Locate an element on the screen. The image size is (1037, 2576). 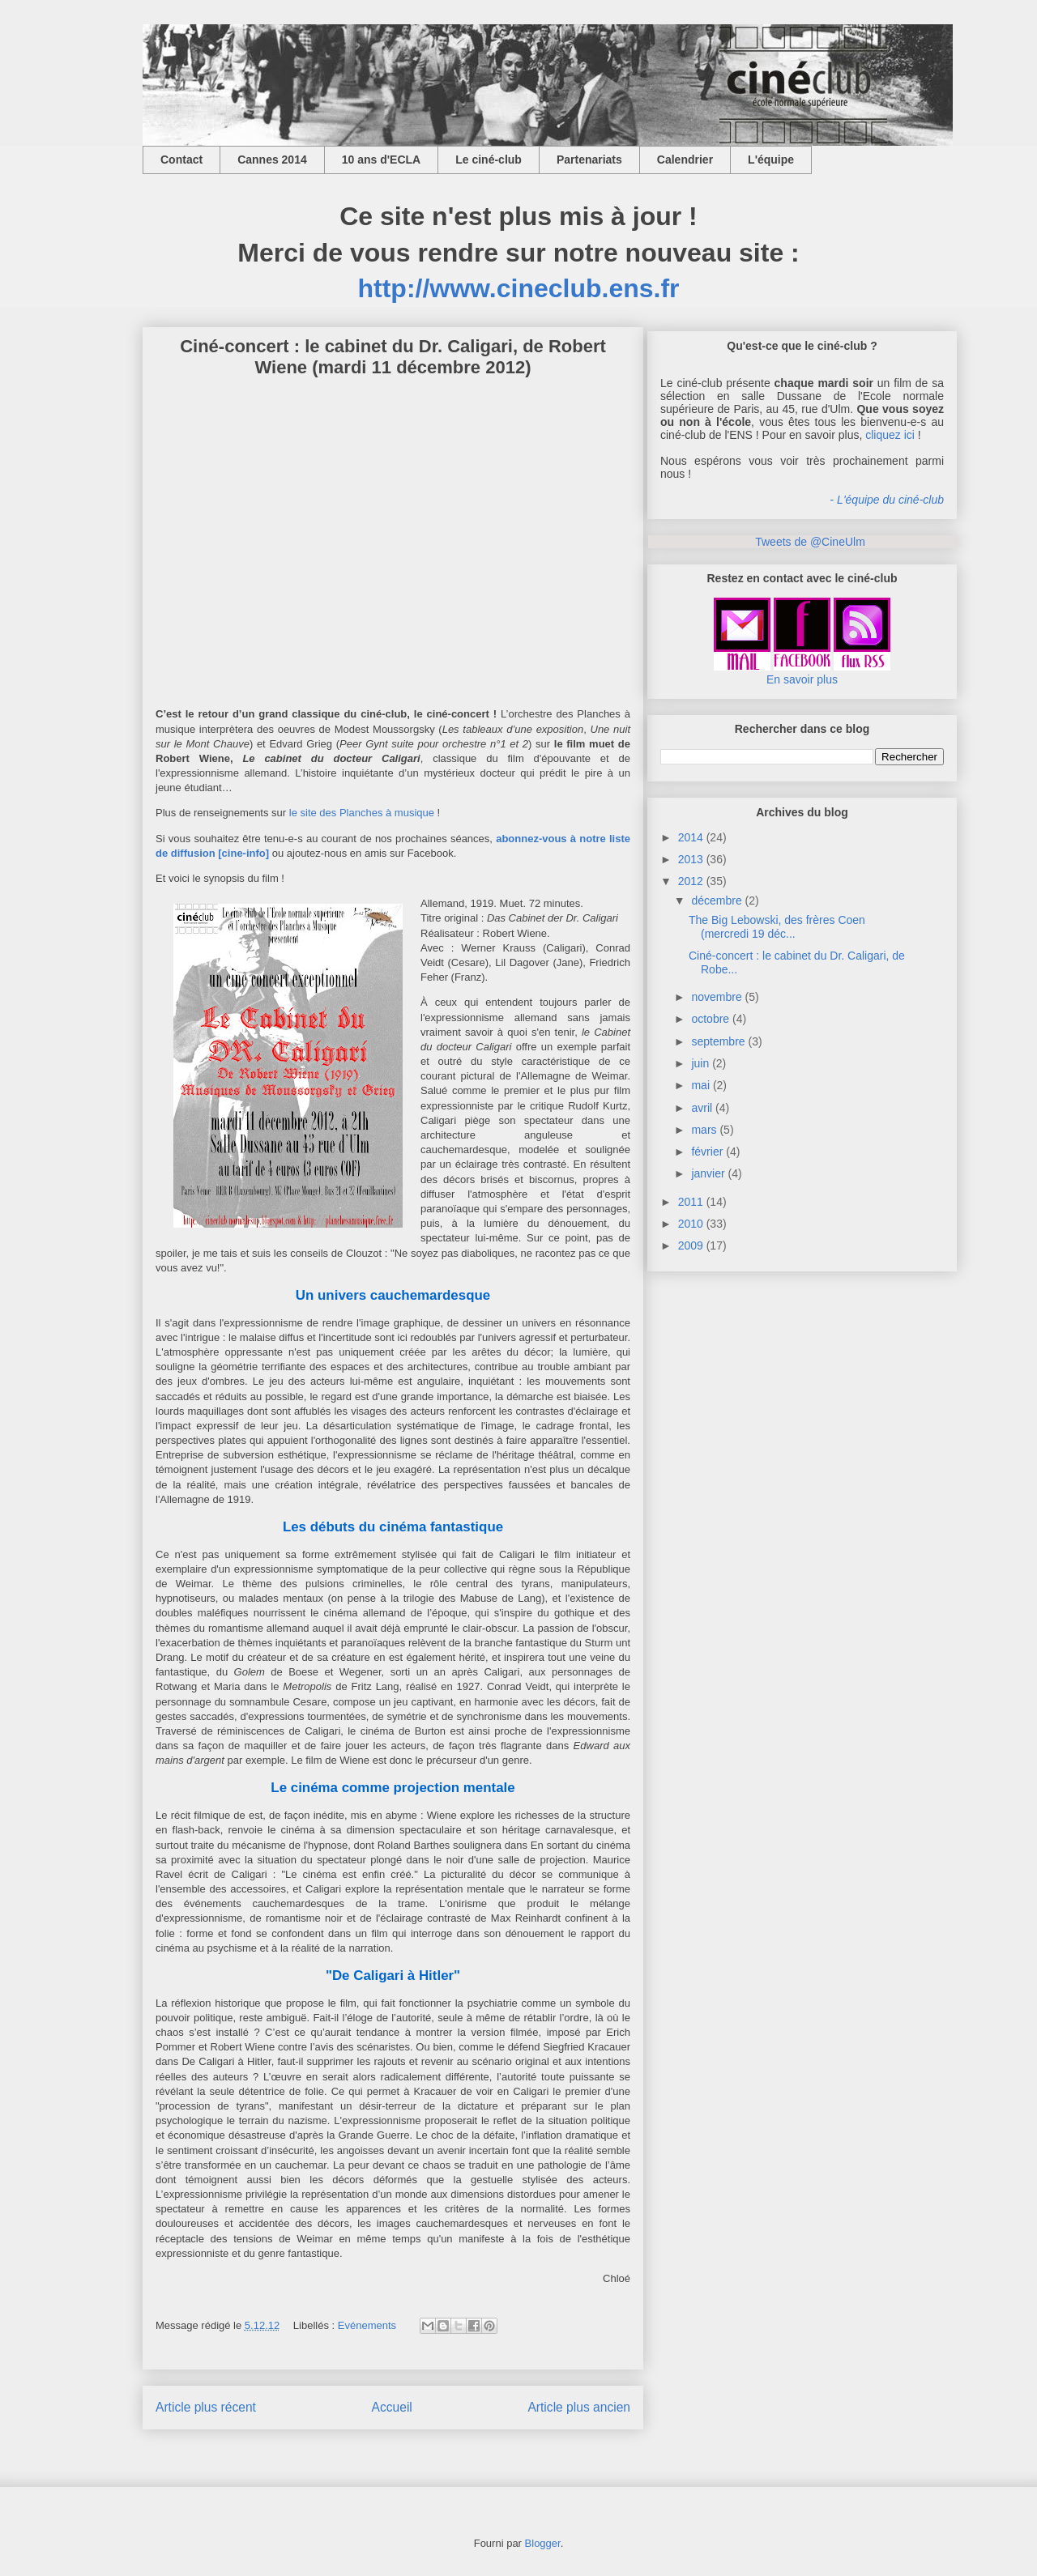
octobre is located at coordinates (710, 1018).